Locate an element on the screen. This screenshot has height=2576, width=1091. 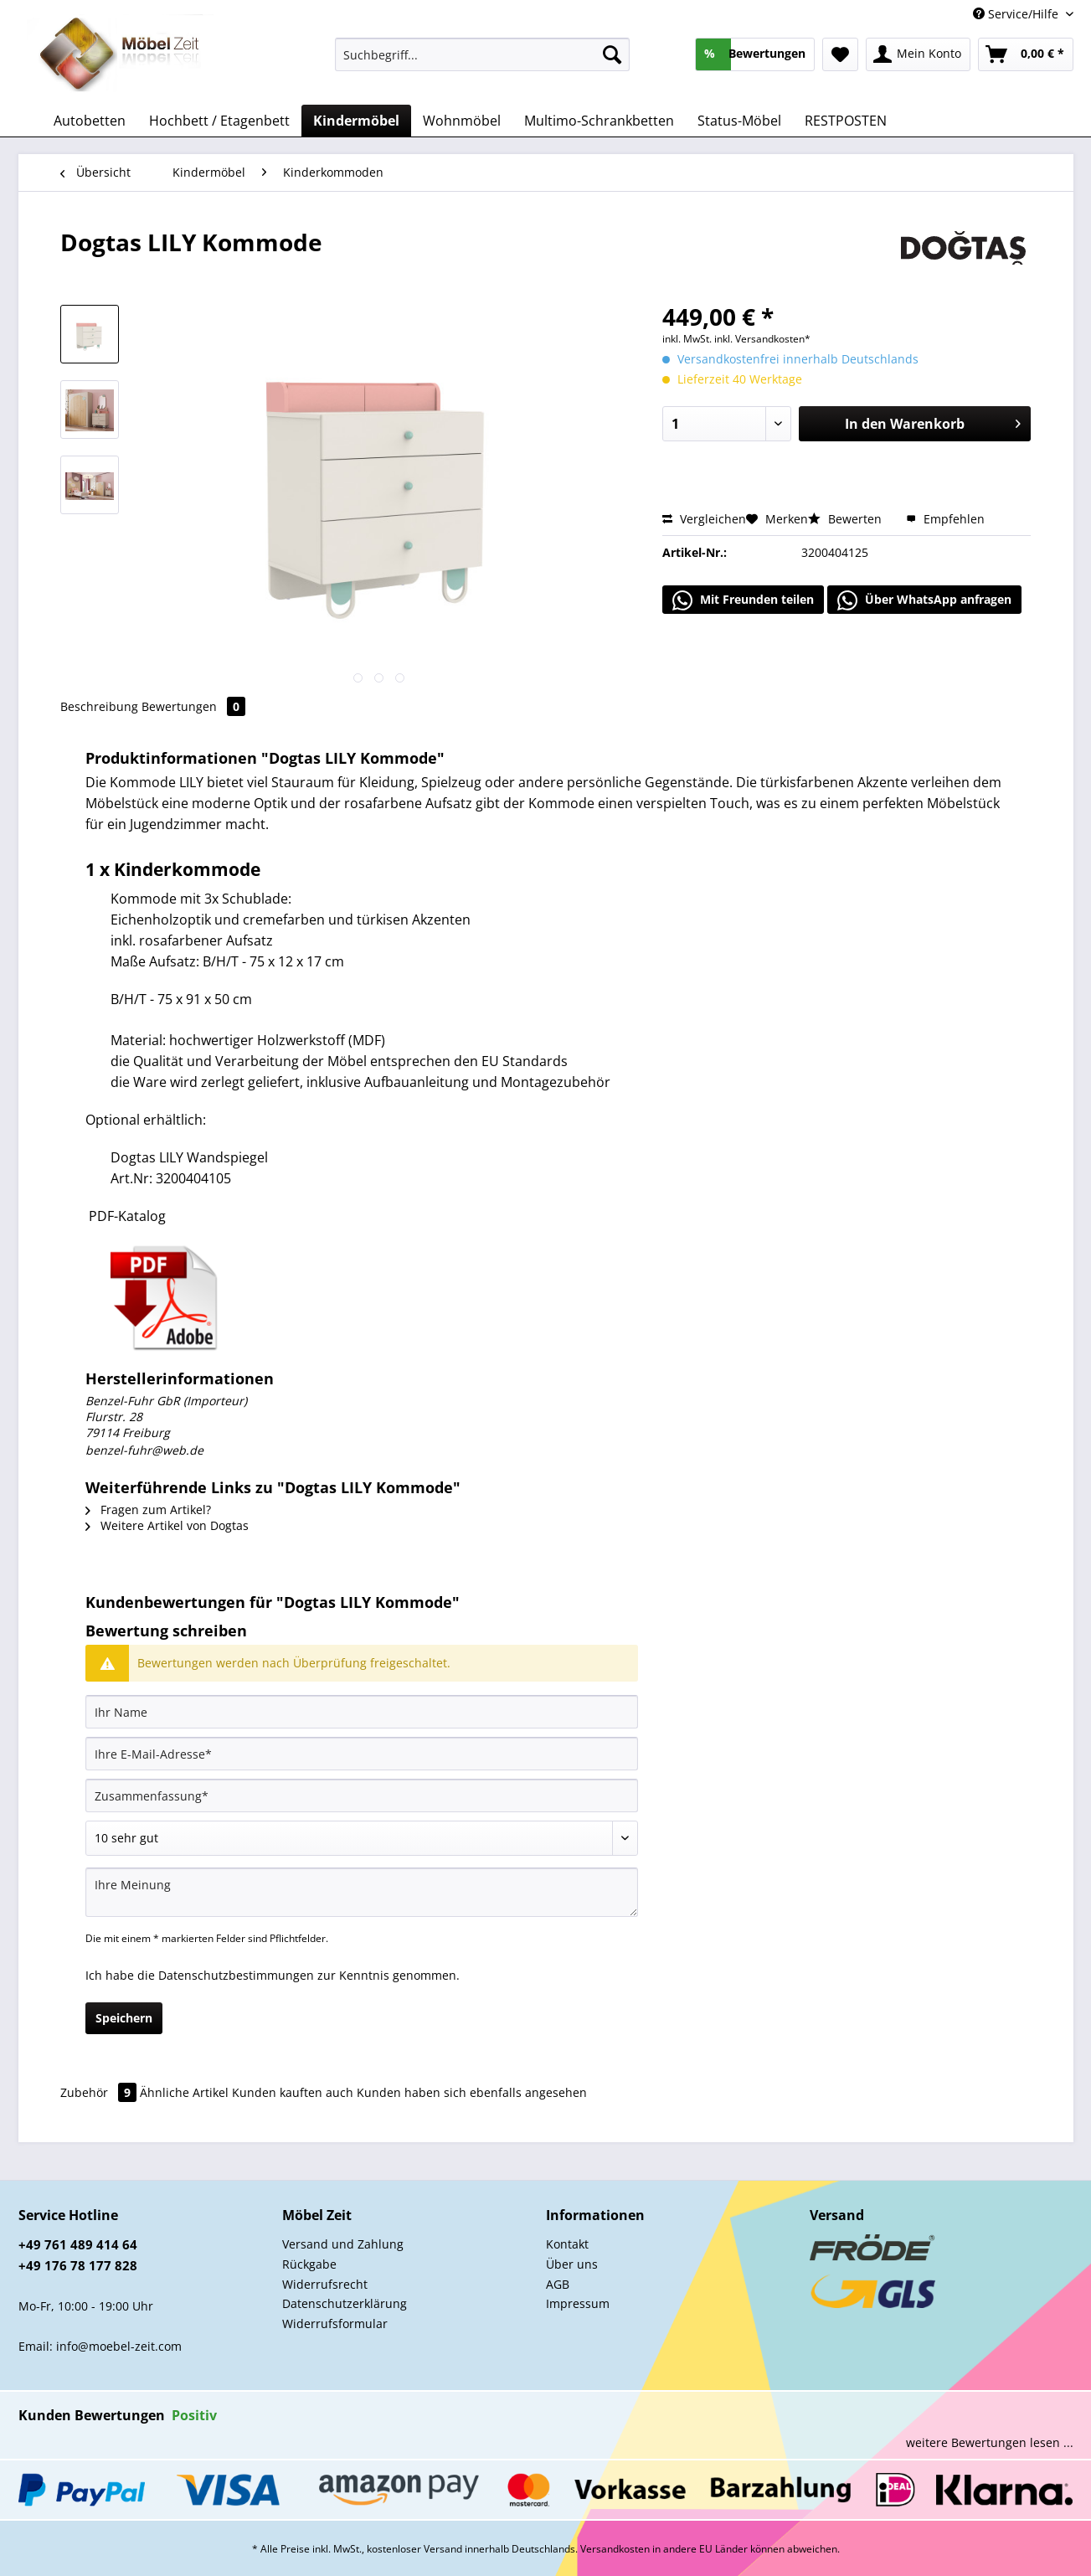
[Ihre Meinung] is located at coordinates (361, 1892).